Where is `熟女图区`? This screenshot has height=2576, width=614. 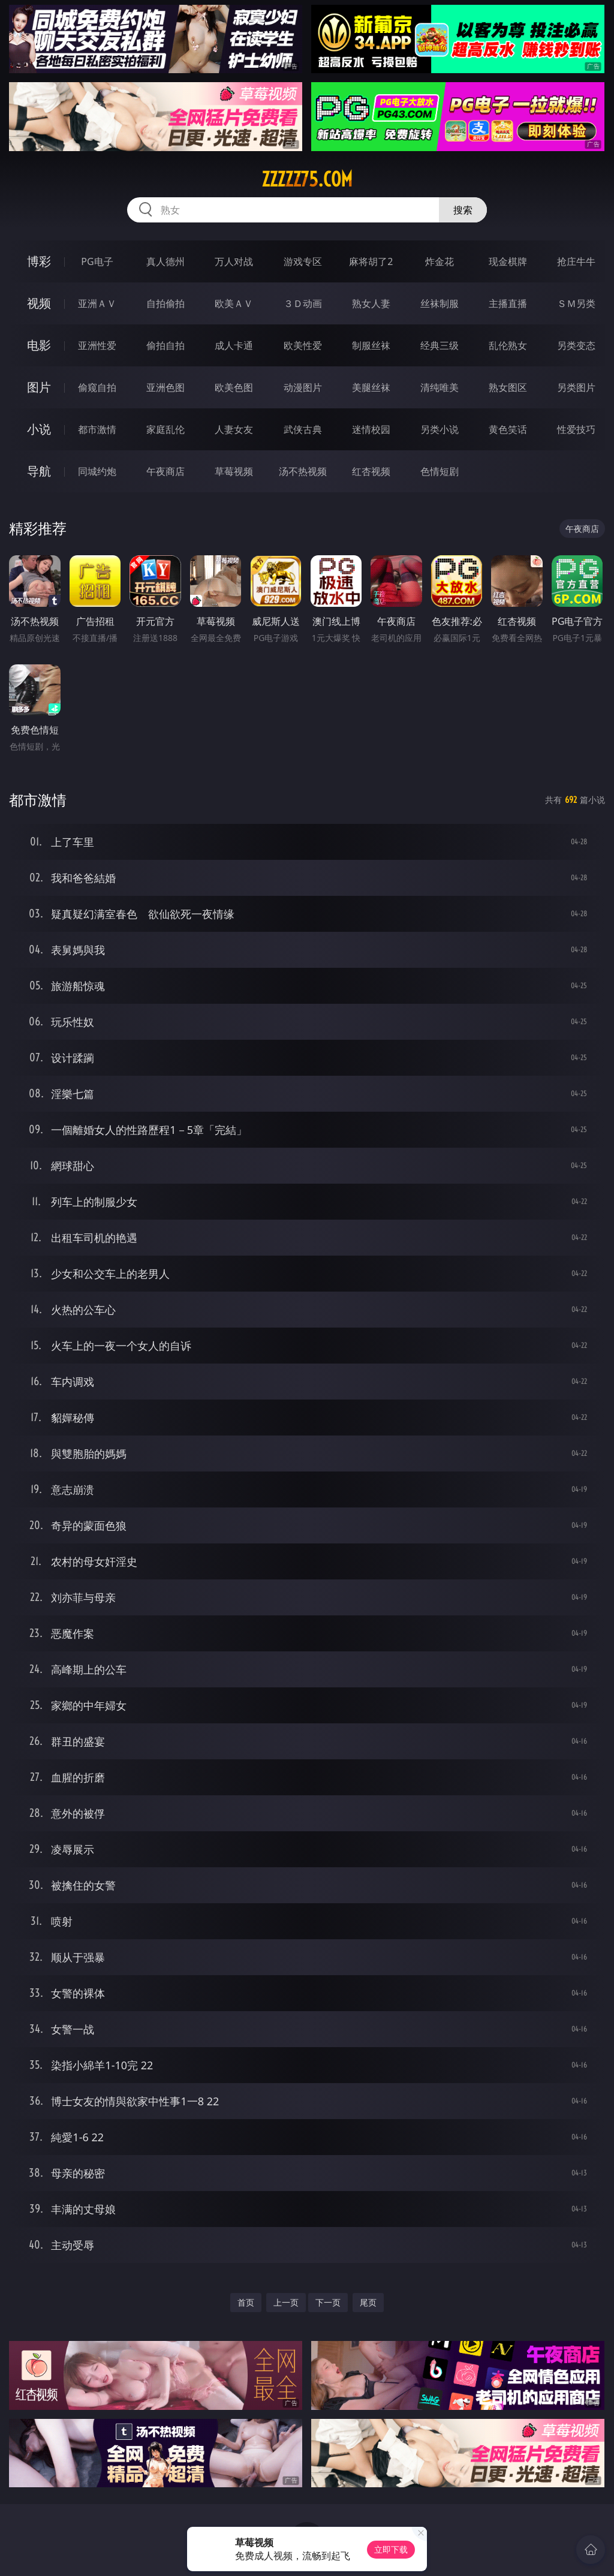
熟女图区 is located at coordinates (508, 387).